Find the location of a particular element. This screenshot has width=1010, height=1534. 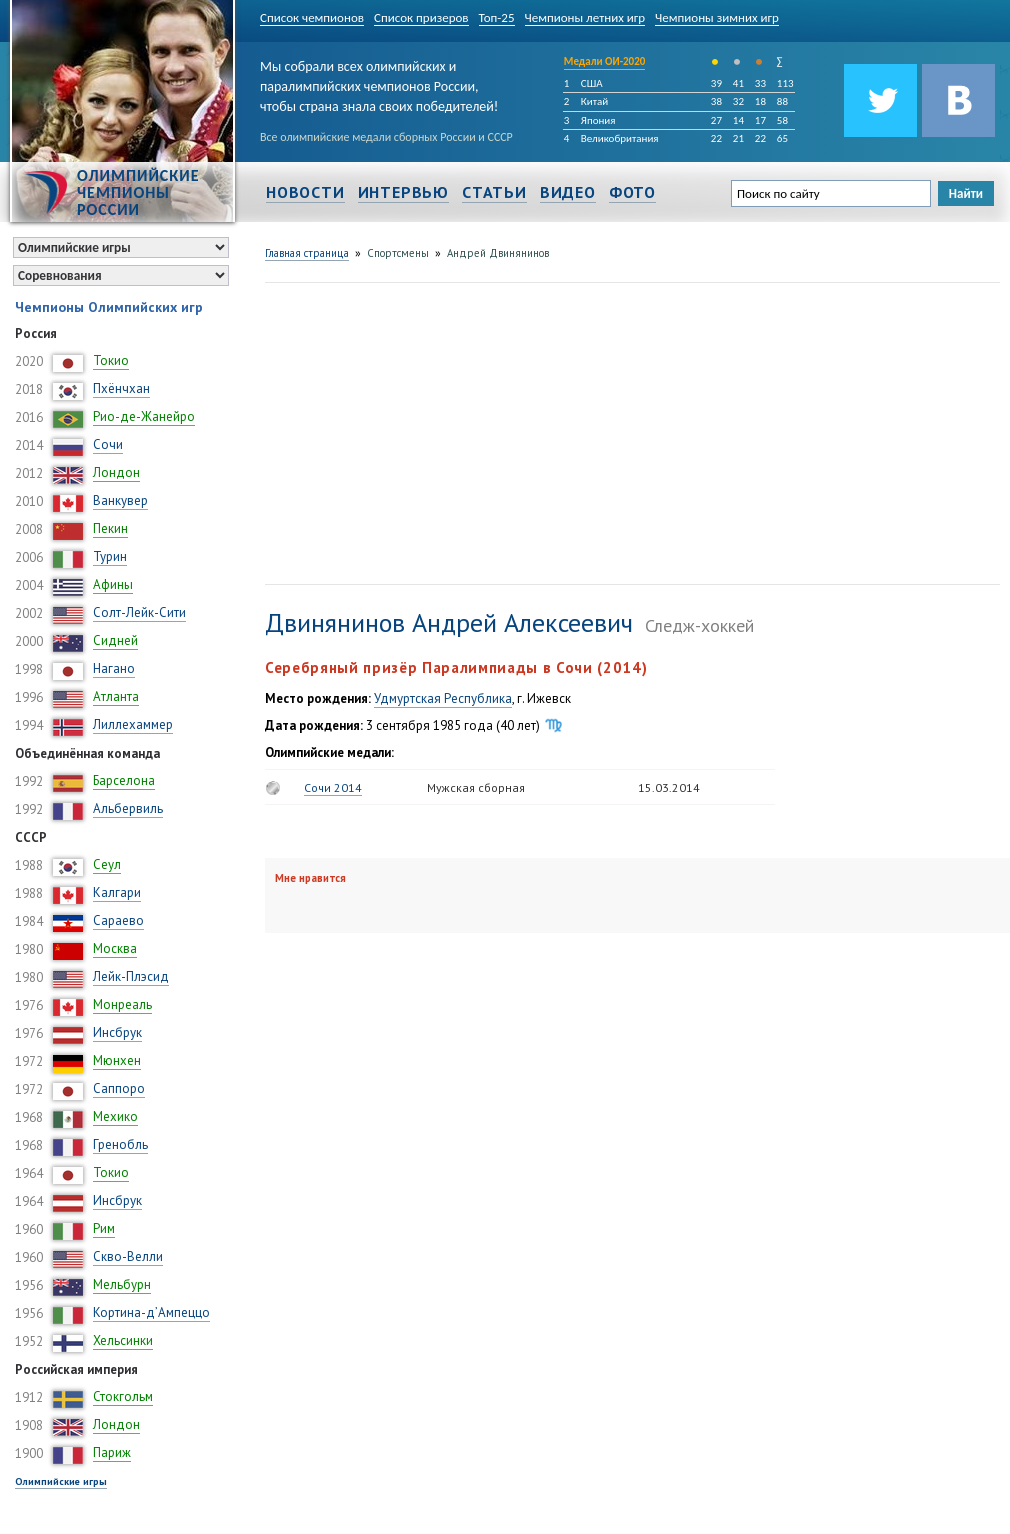

Нагано is located at coordinates (114, 668).